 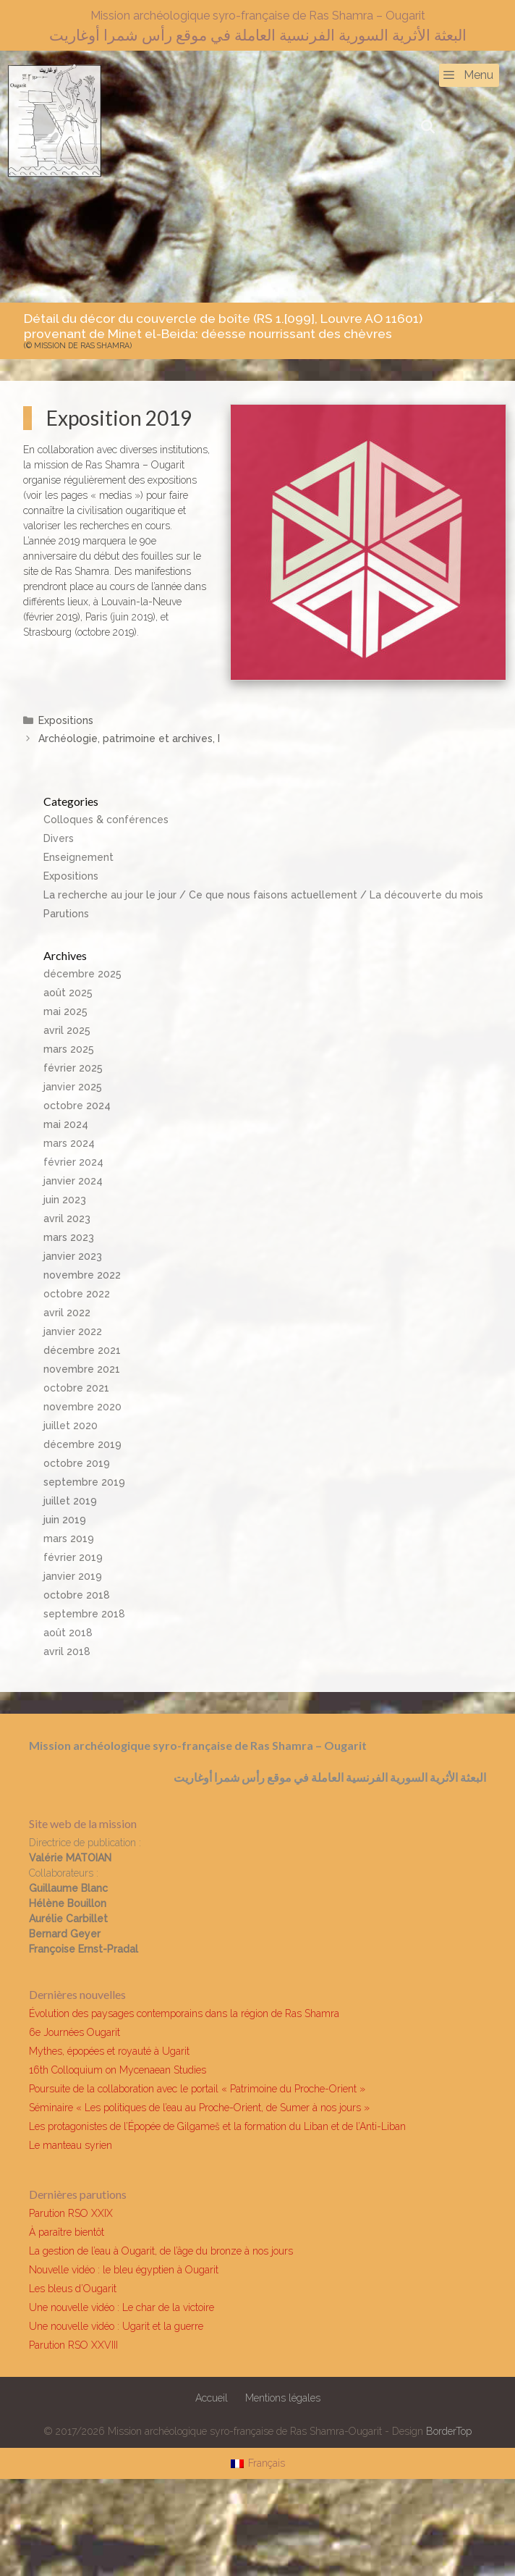 What do you see at coordinates (68, 1632) in the screenshot?
I see `août 2018` at bounding box center [68, 1632].